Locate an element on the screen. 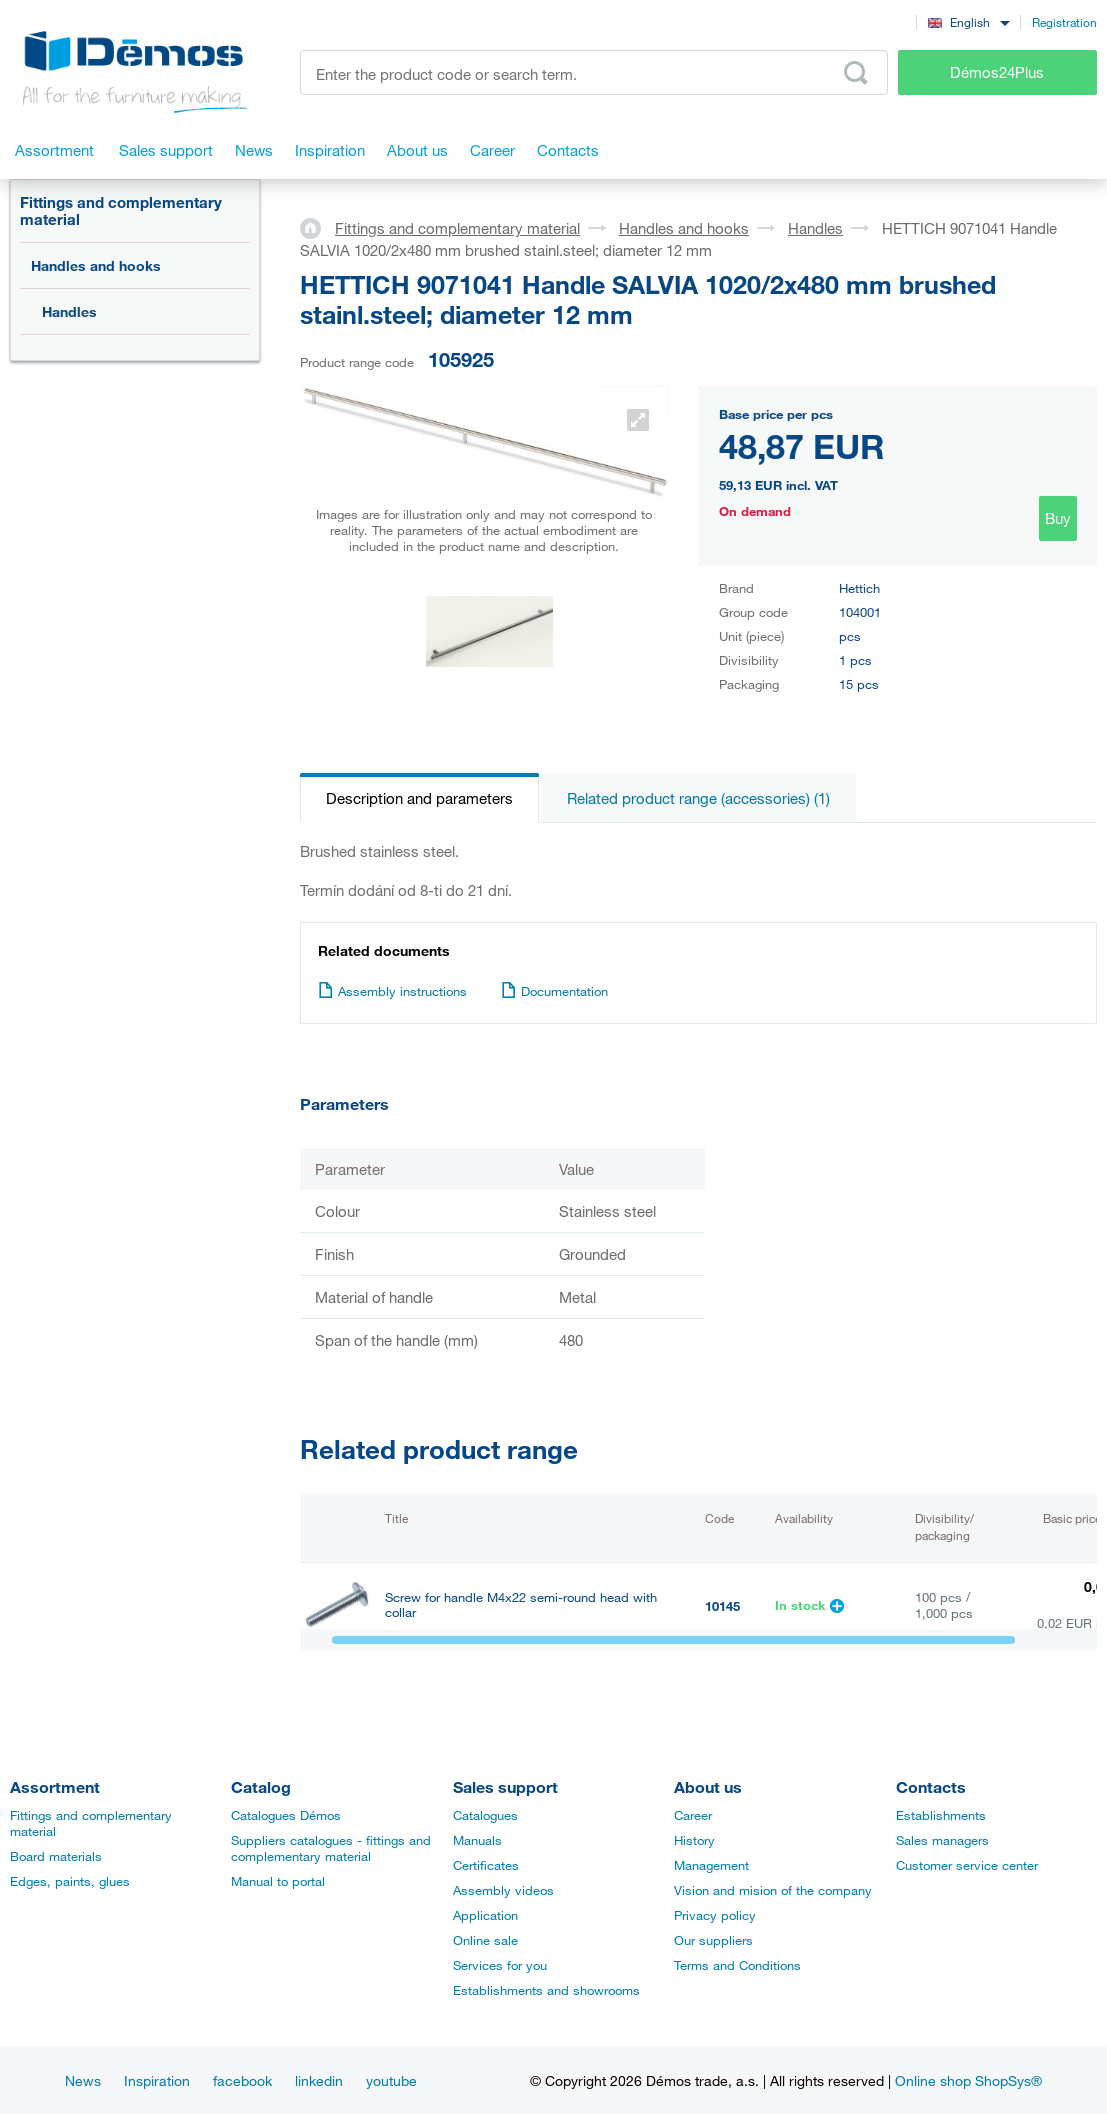  Online shop ShopSys® is located at coordinates (968, 2080).